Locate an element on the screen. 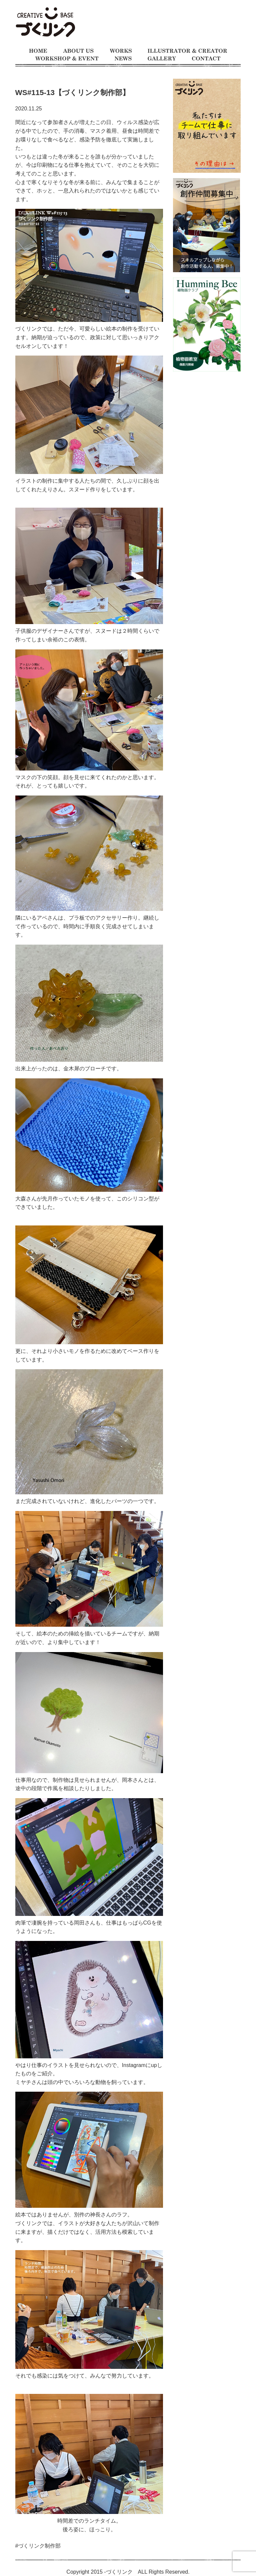 The height and width of the screenshot is (2576, 256). モノをつくるのが大好きな人たちの交流の場 イラスト制作チーム、仕事募集中 is located at coordinates (45, 23).